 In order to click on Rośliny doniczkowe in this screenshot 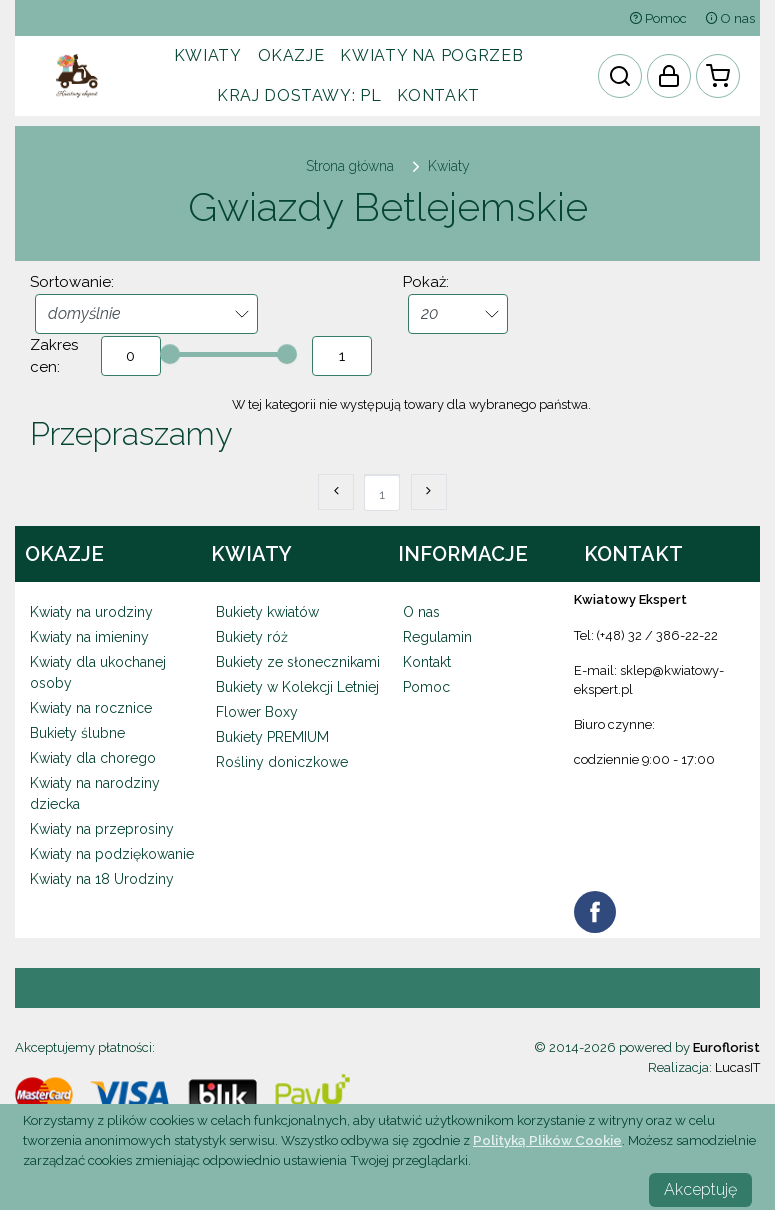, I will do `click(282, 762)`.